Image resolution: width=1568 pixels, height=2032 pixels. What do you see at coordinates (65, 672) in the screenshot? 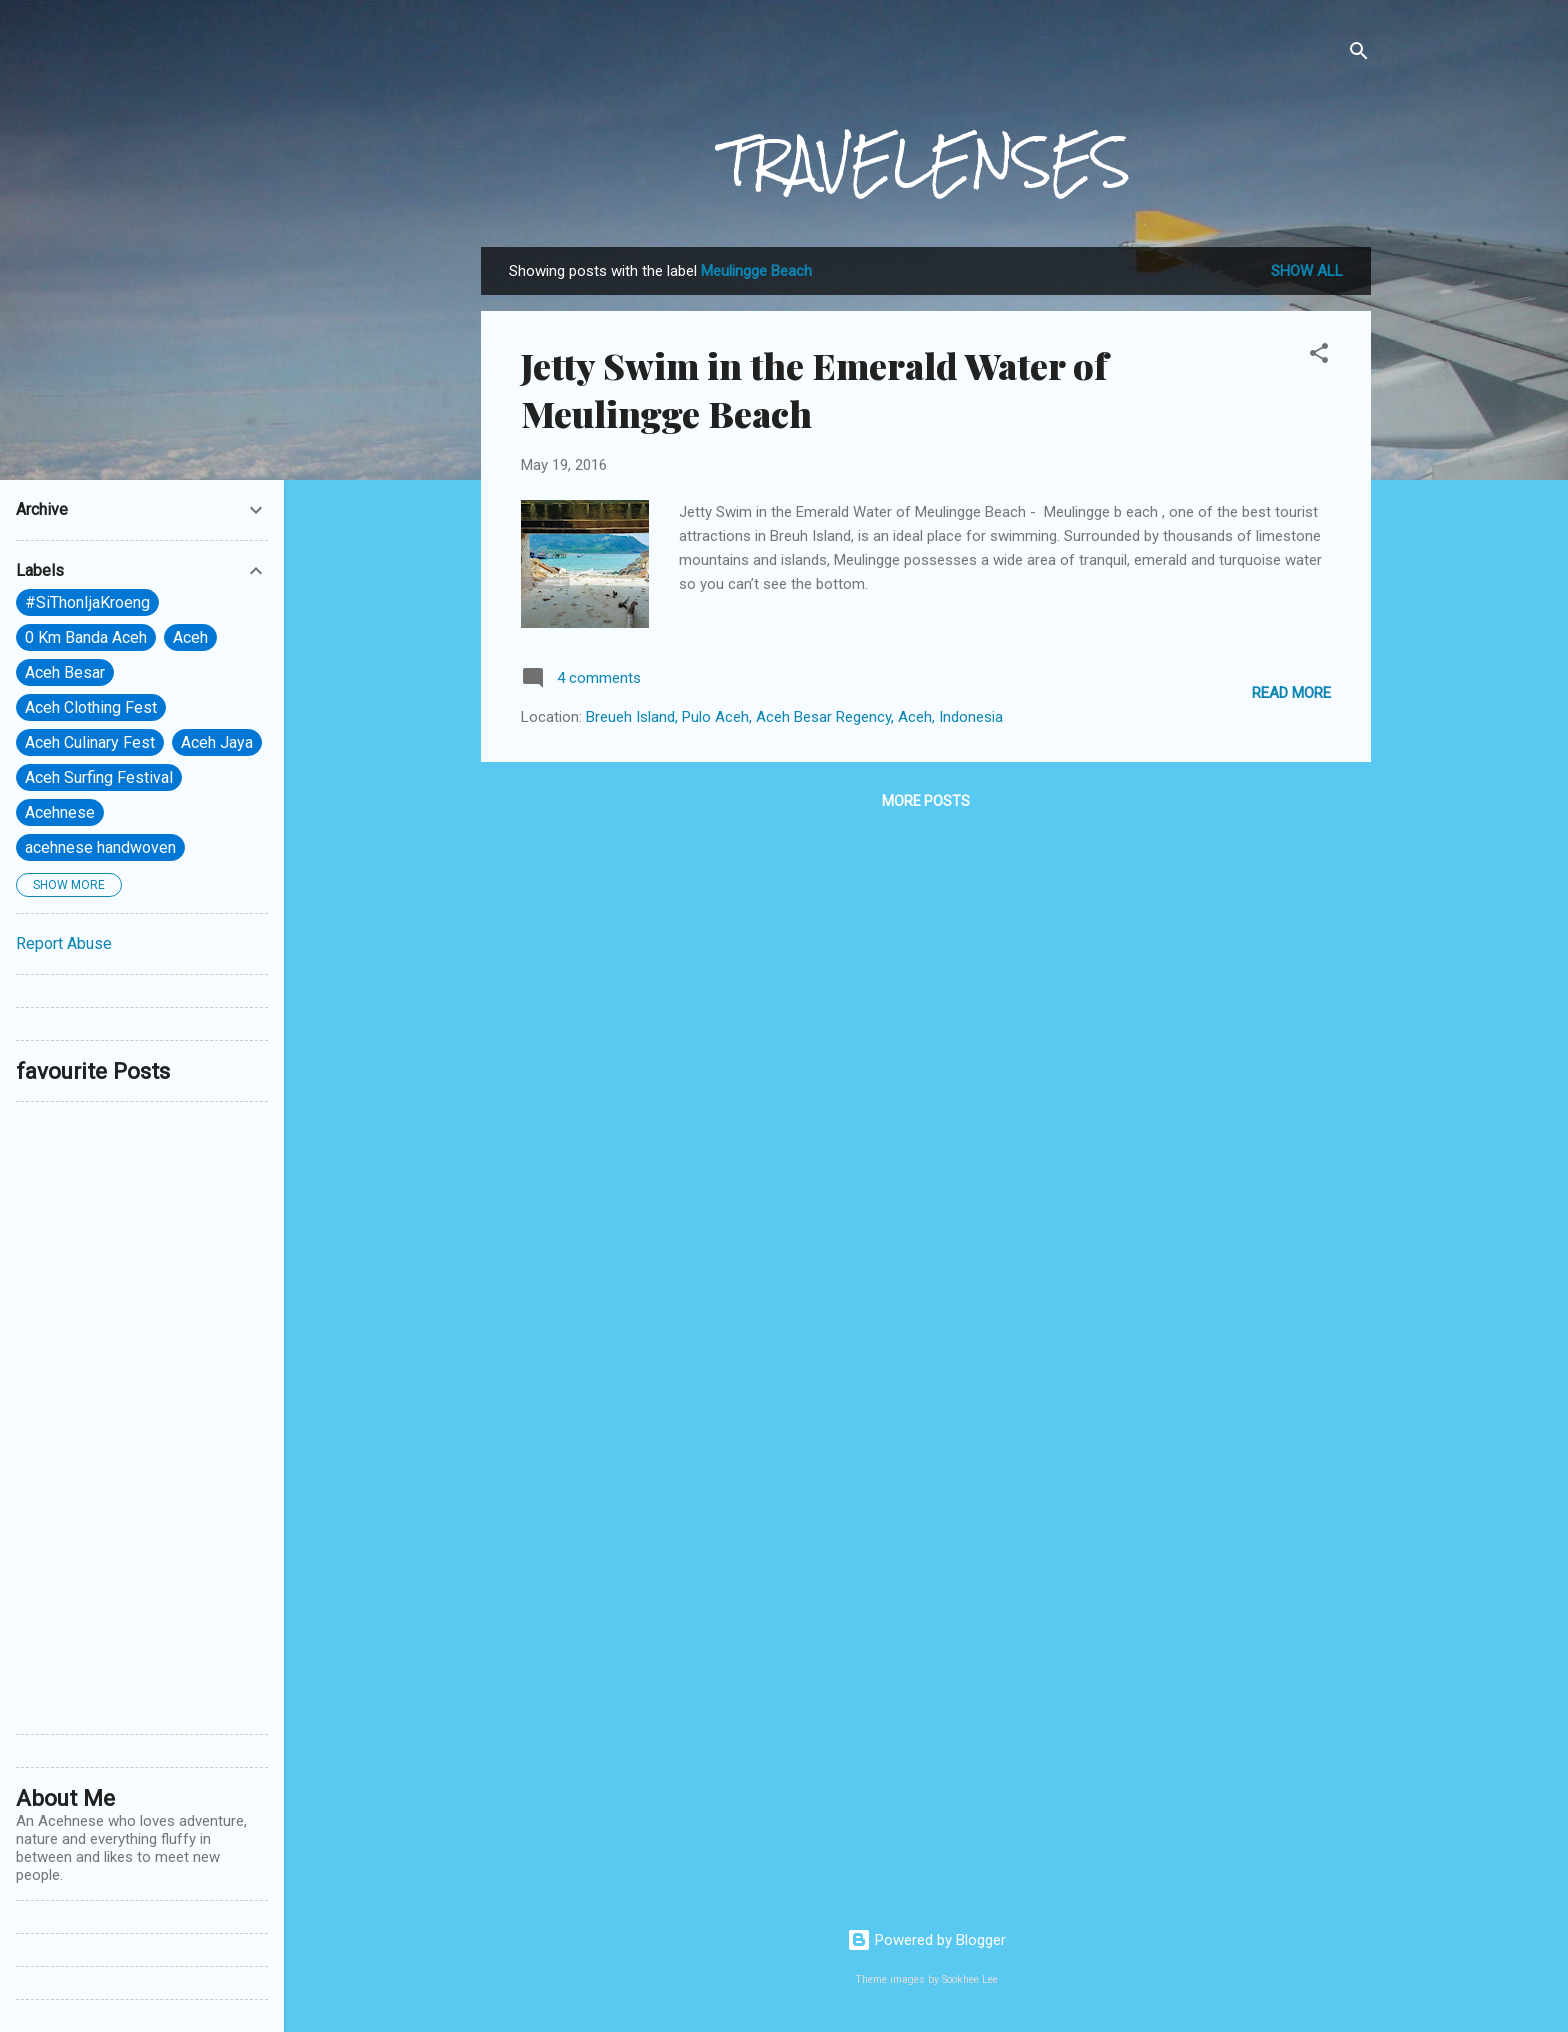
I see `Aceh Besar` at bounding box center [65, 672].